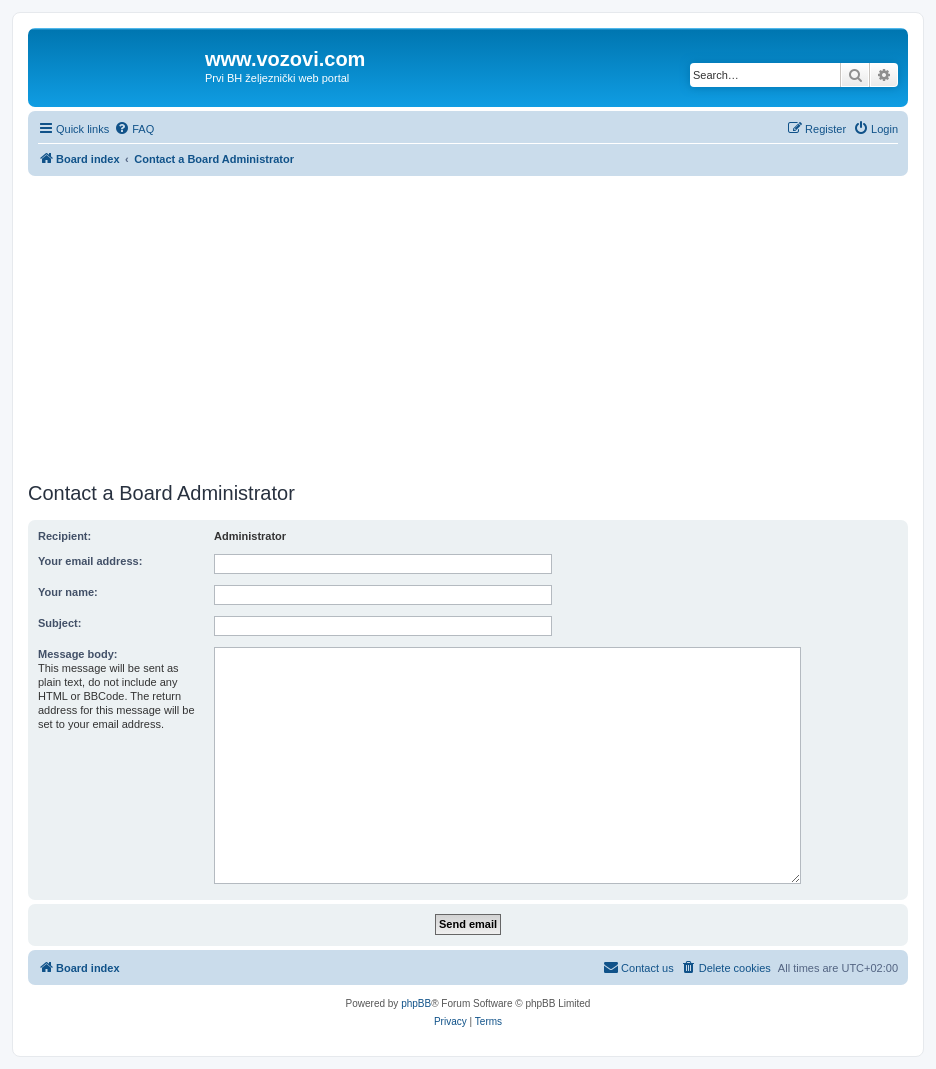 Image resolution: width=936 pixels, height=1069 pixels. Describe the element at coordinates (59, 623) in the screenshot. I see `Subject:` at that location.